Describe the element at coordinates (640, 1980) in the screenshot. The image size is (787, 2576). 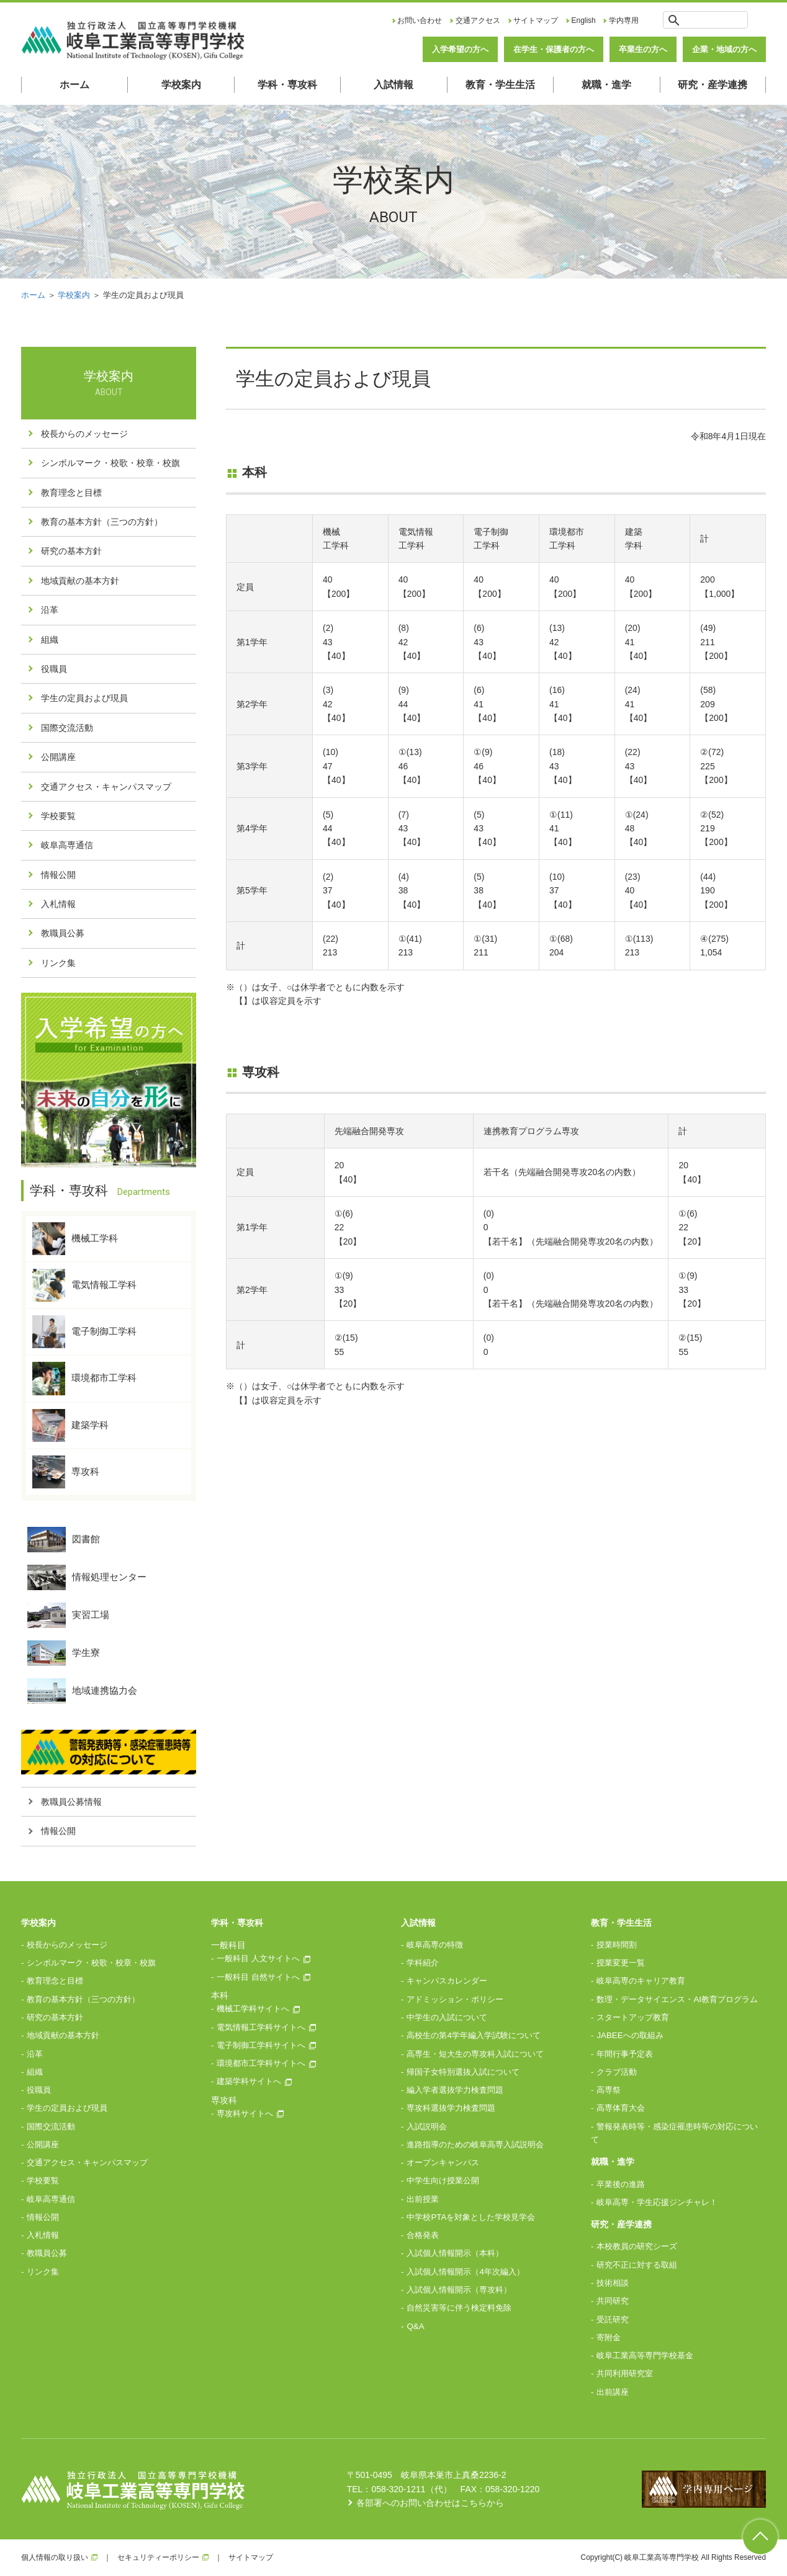
I see `岐阜高専のキャリア教育` at that location.